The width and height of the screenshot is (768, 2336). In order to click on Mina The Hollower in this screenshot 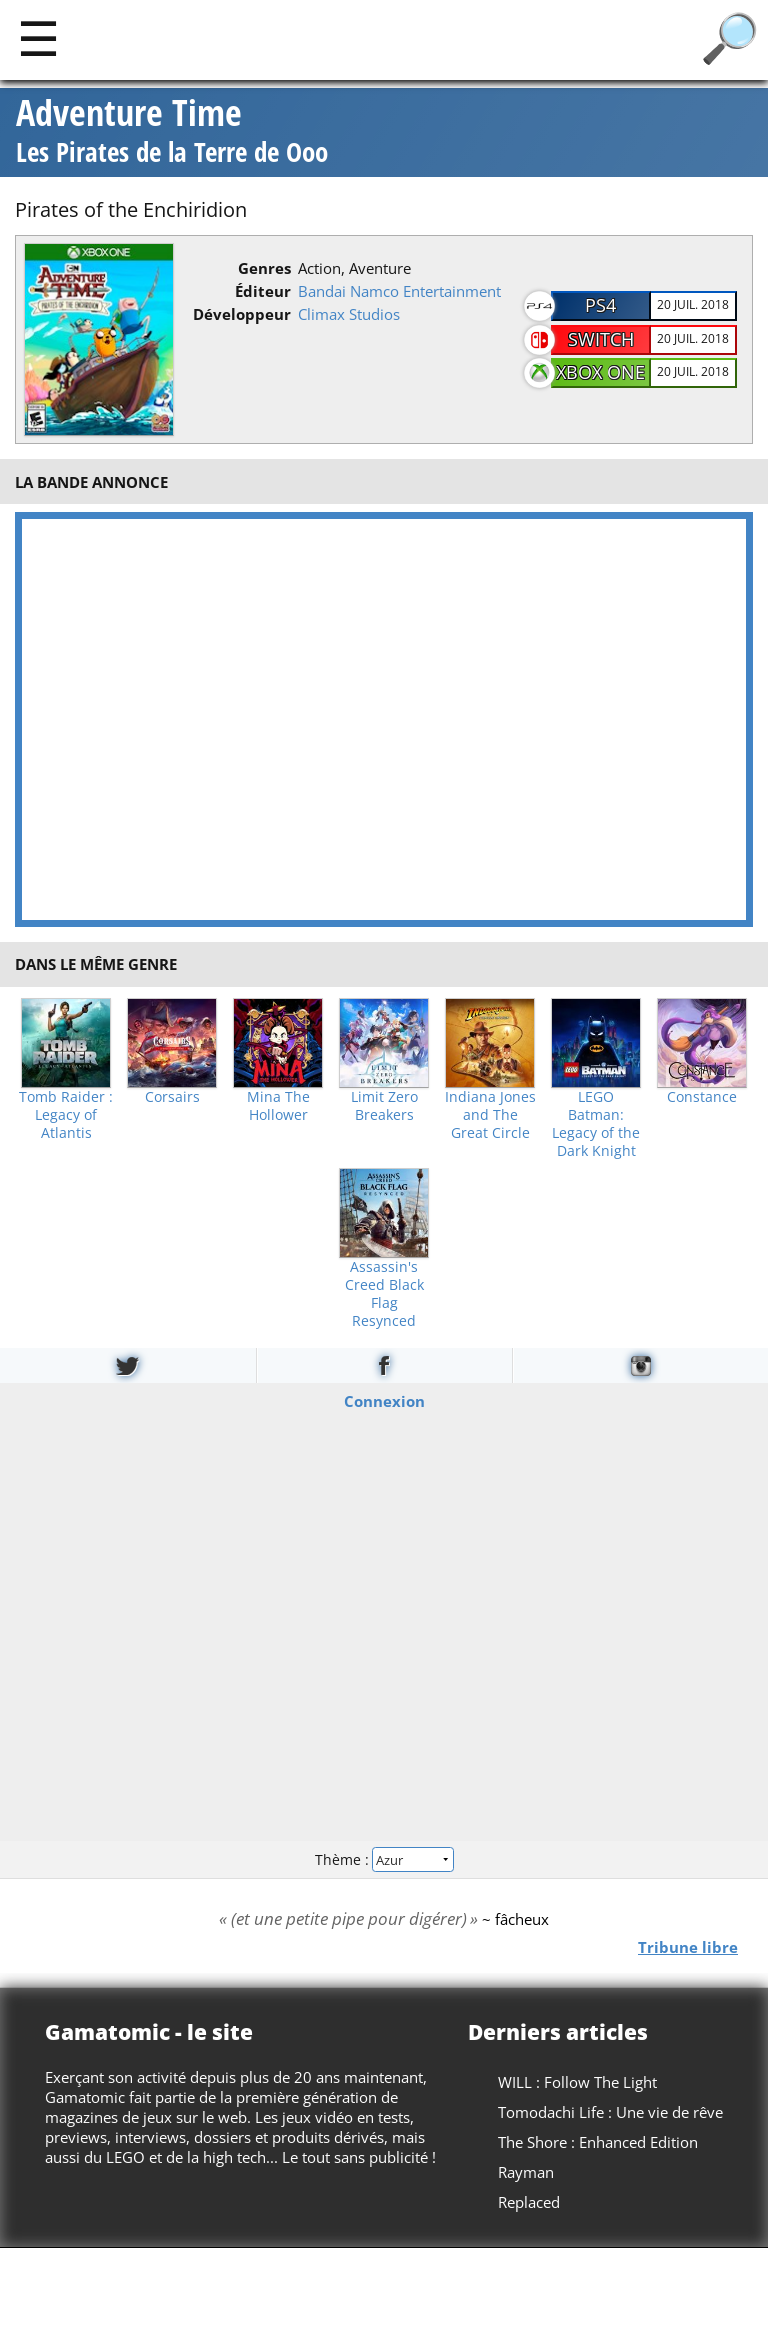, I will do `click(278, 1106)`.